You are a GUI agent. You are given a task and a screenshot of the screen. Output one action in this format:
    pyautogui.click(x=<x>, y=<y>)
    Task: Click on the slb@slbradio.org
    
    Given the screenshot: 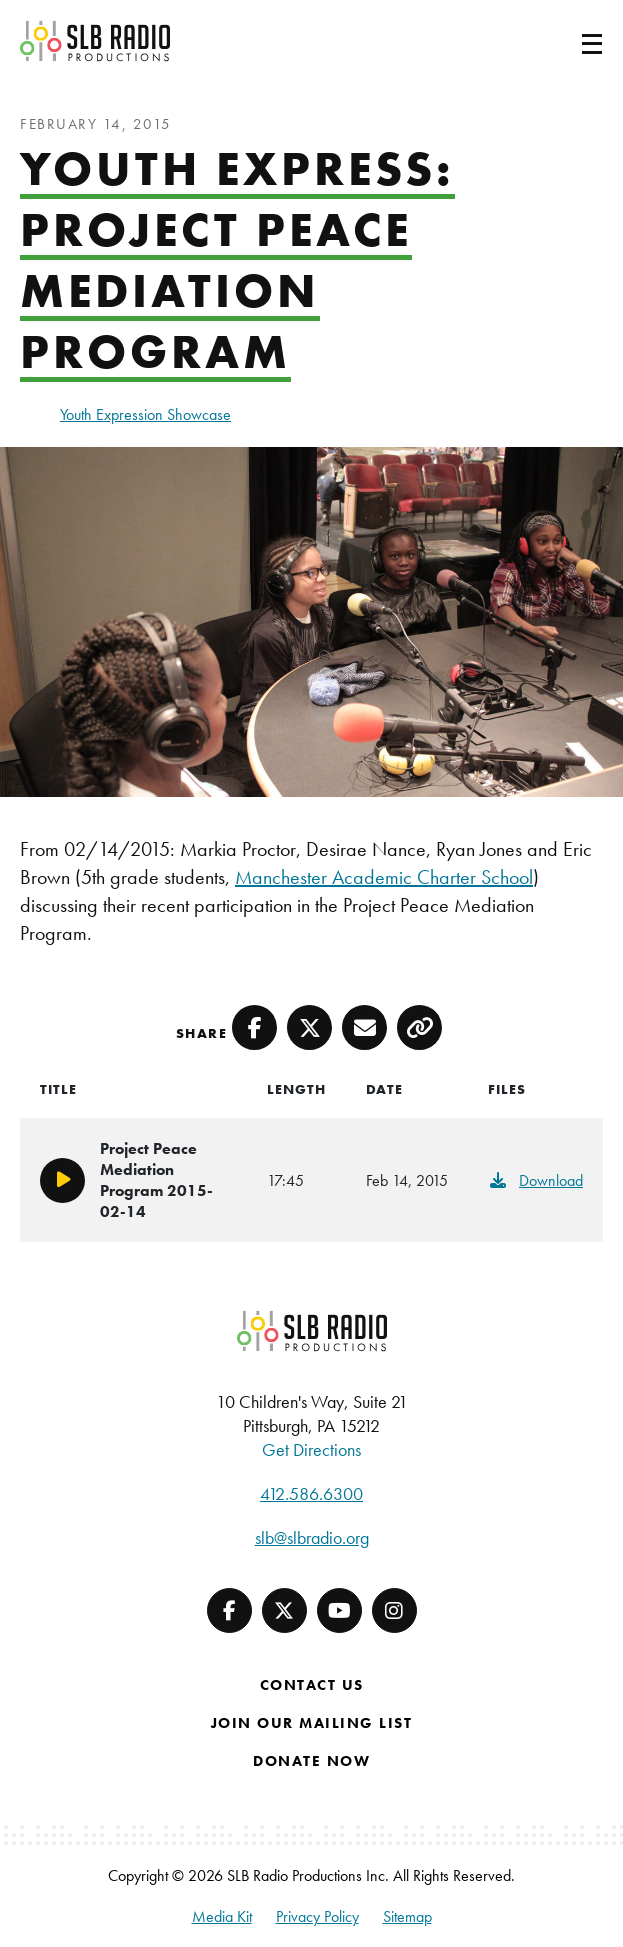 What is the action you would take?
    pyautogui.click(x=312, y=1537)
    